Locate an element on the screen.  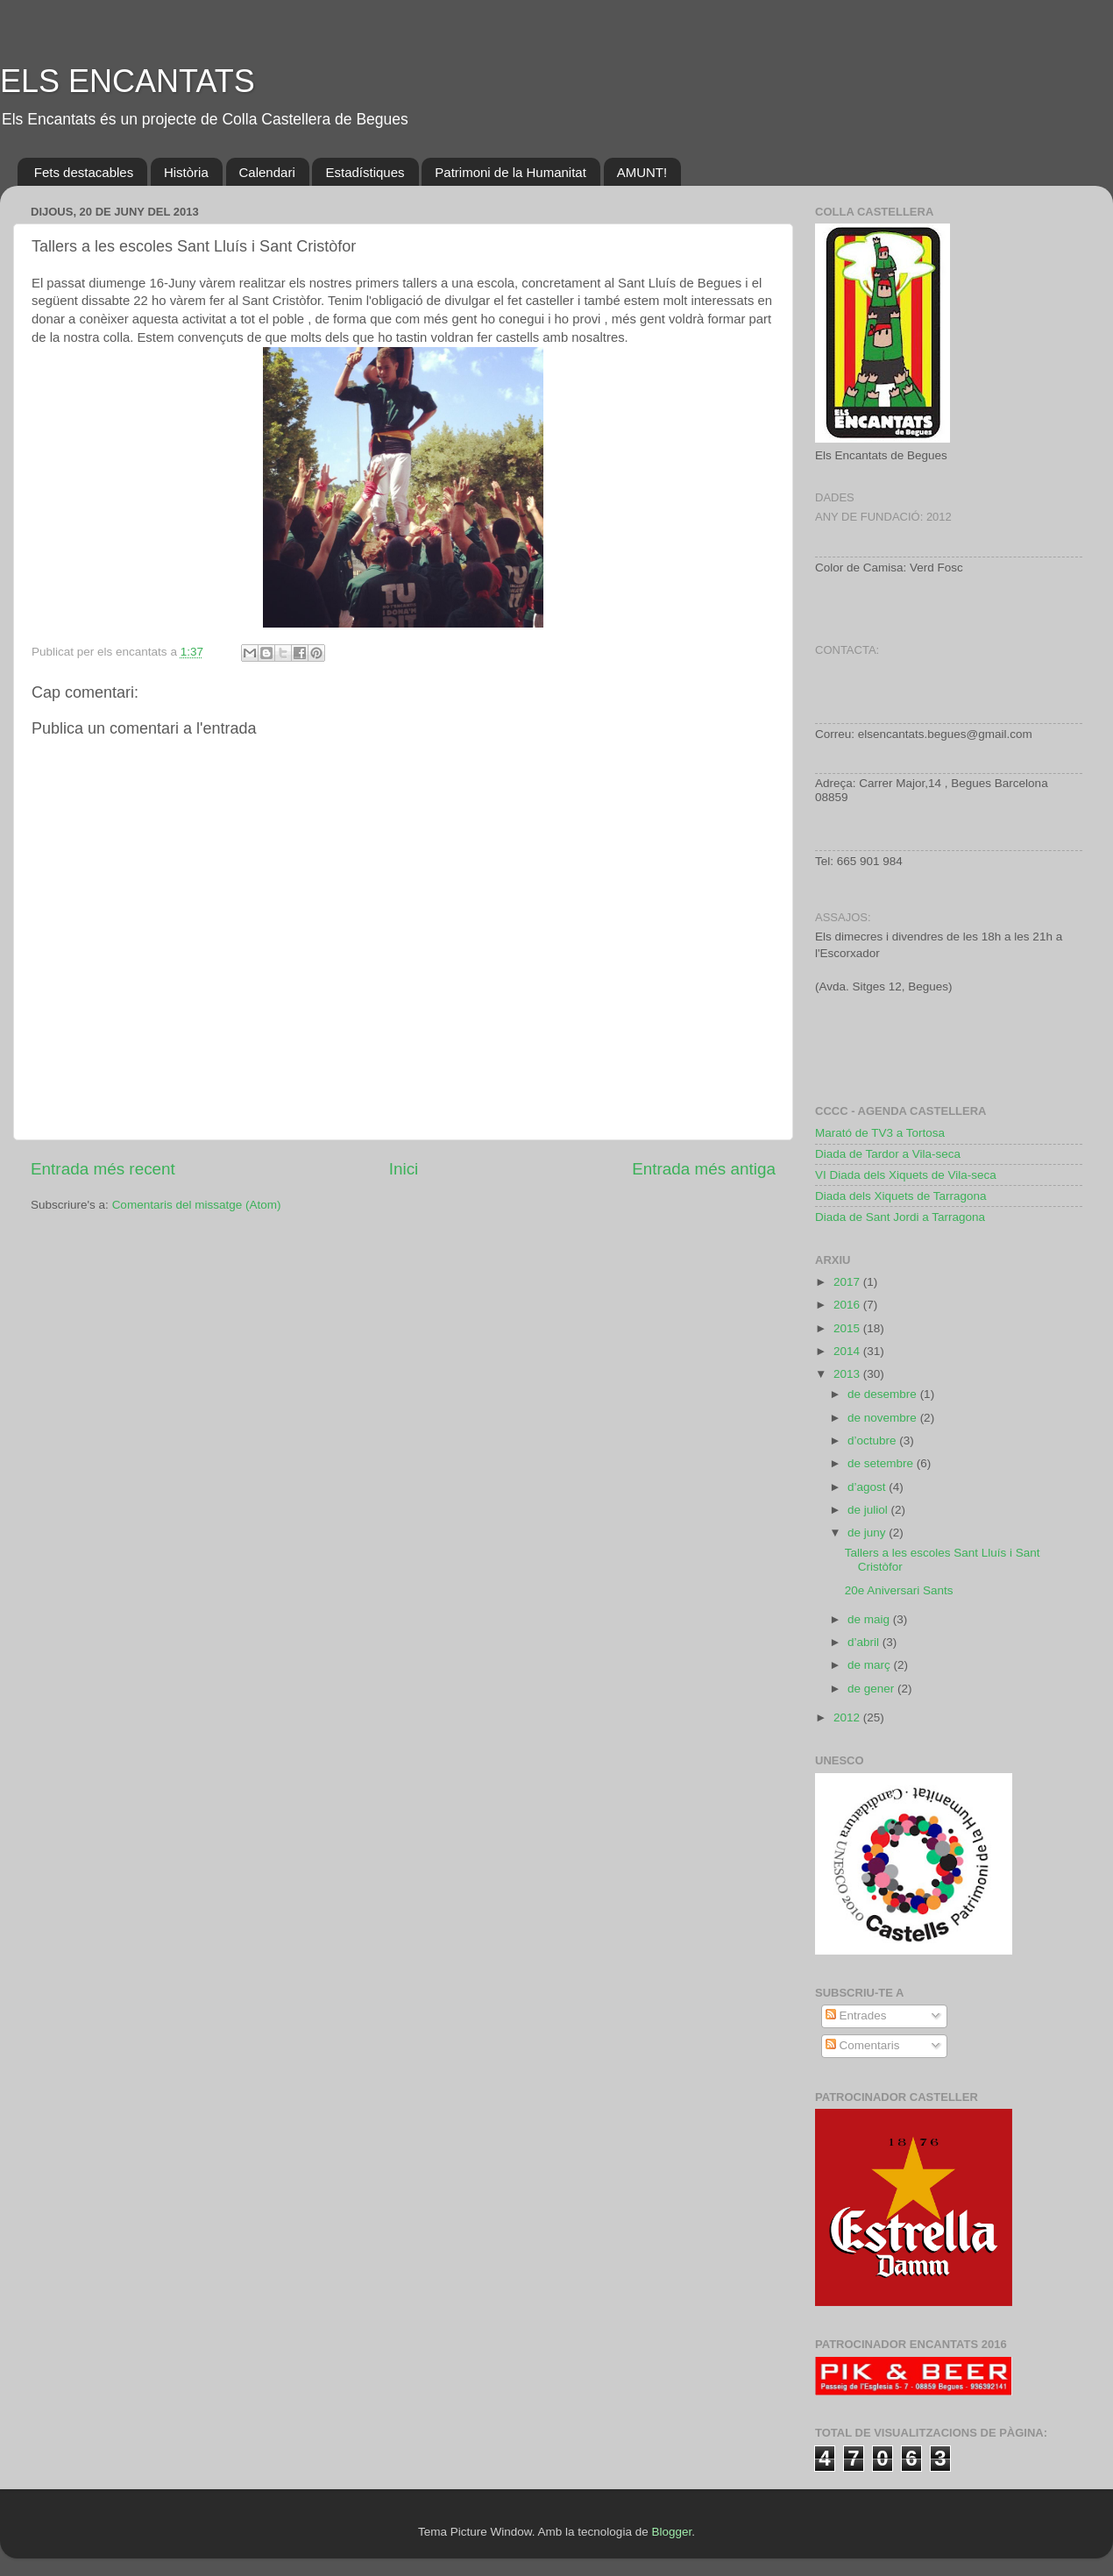
Diada de Tardor a Vila-seca is located at coordinates (888, 1153).